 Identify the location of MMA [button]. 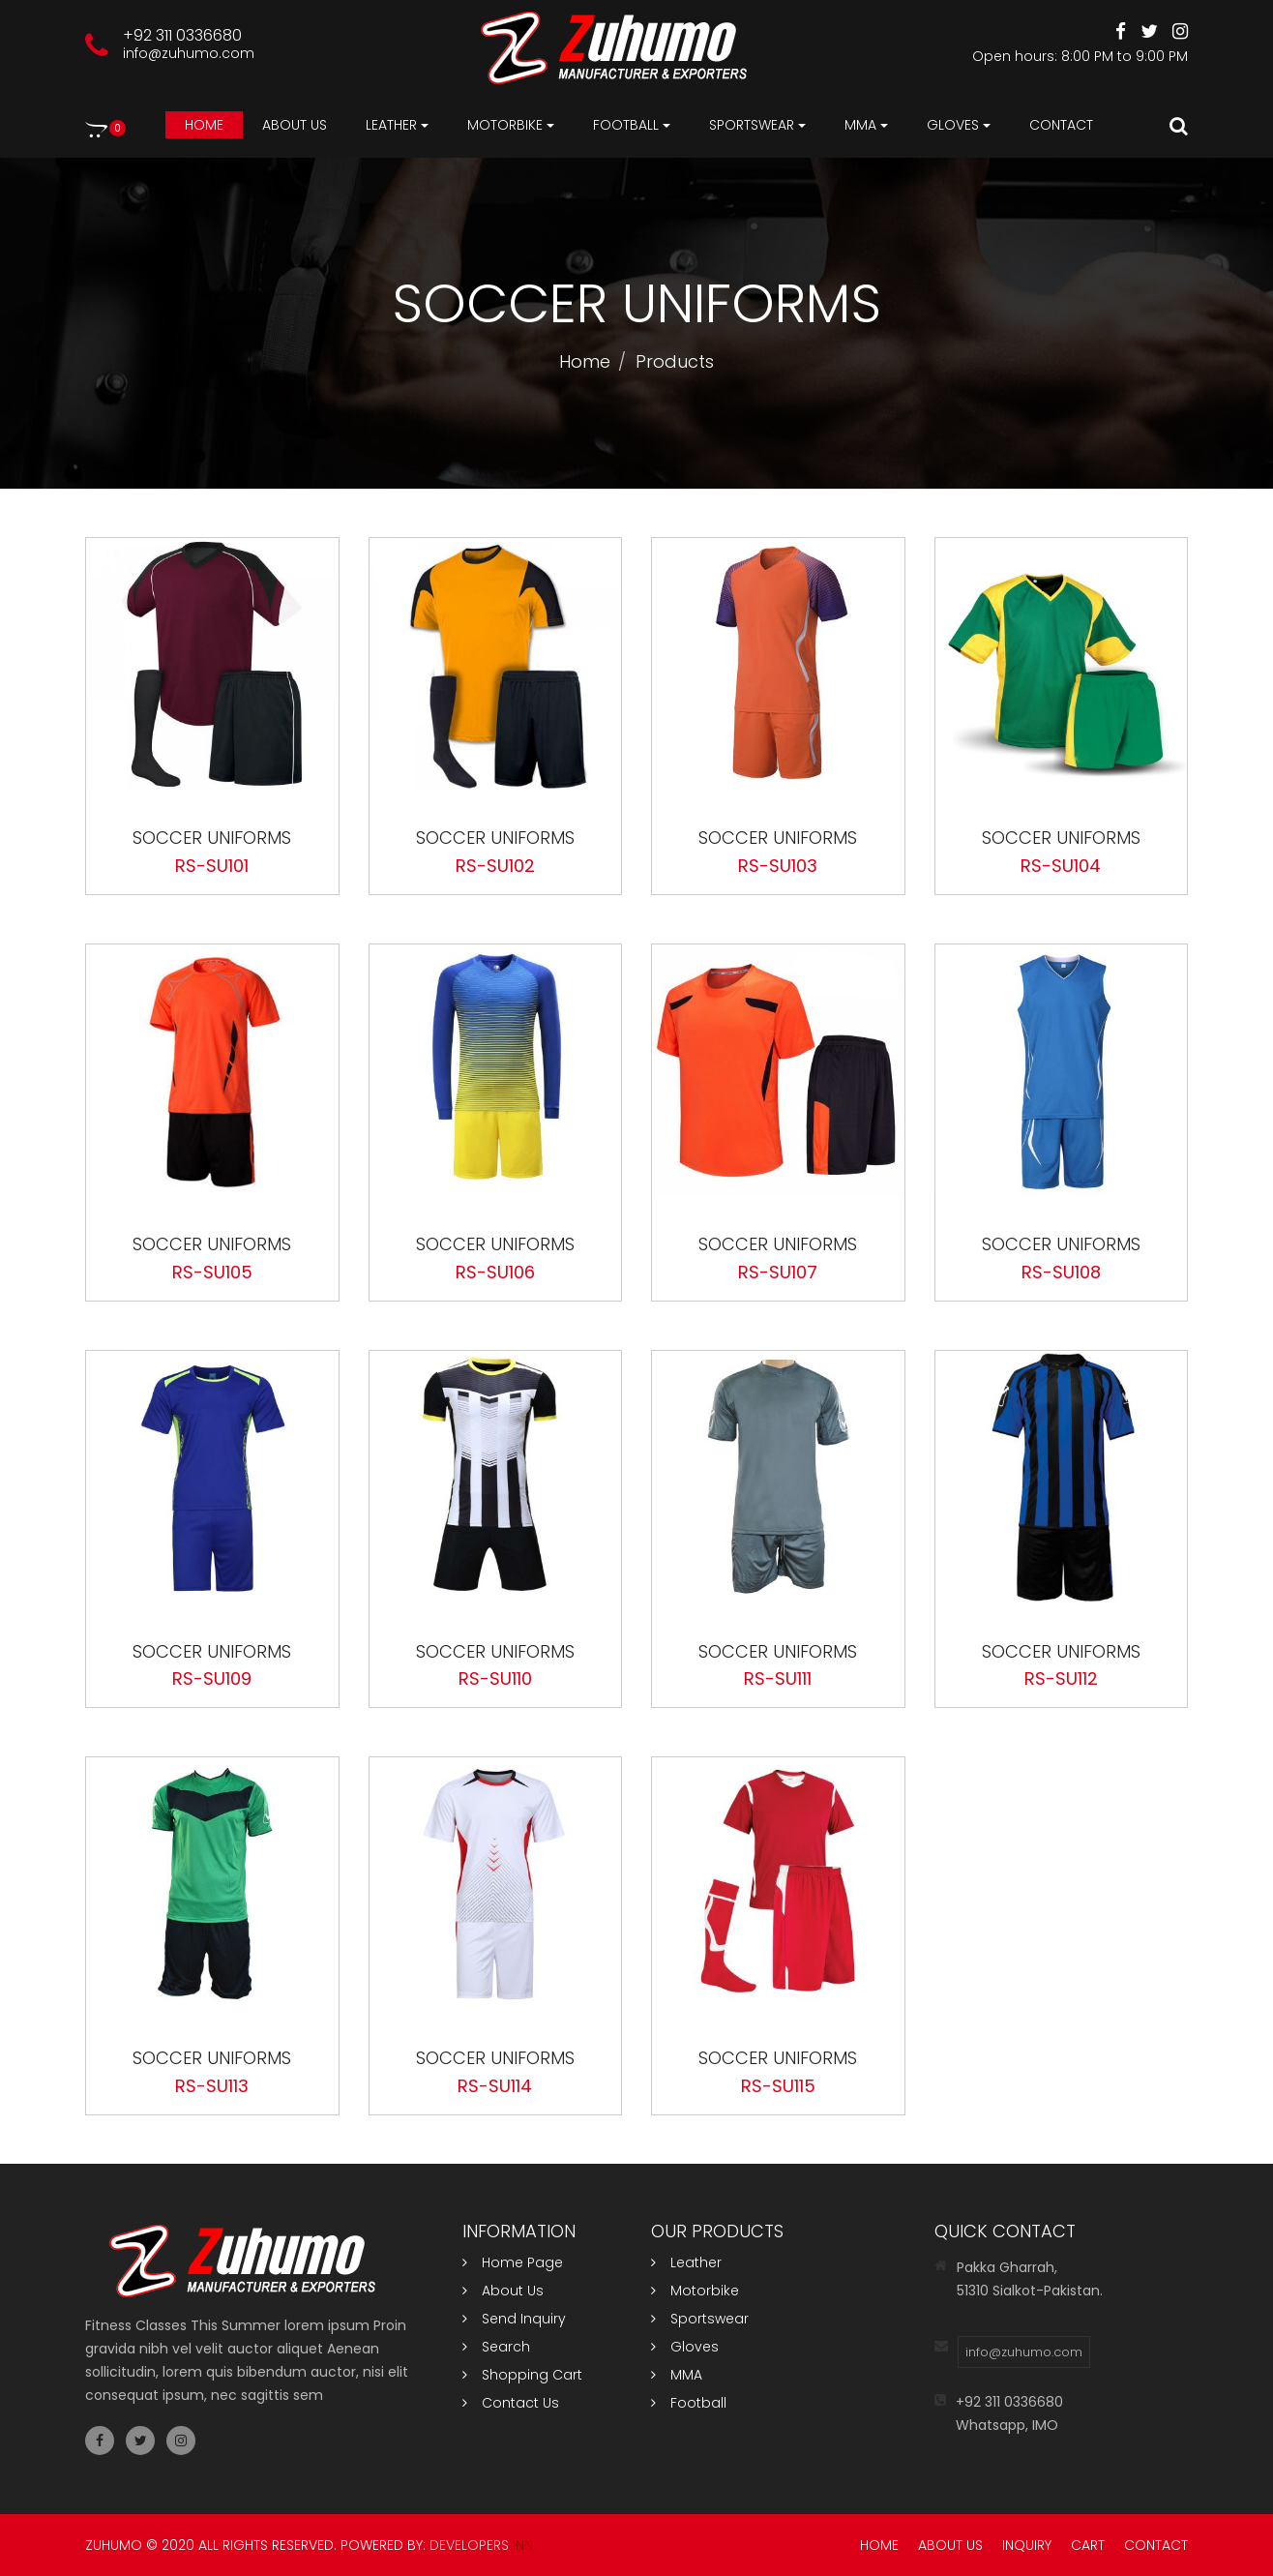
(866, 125).